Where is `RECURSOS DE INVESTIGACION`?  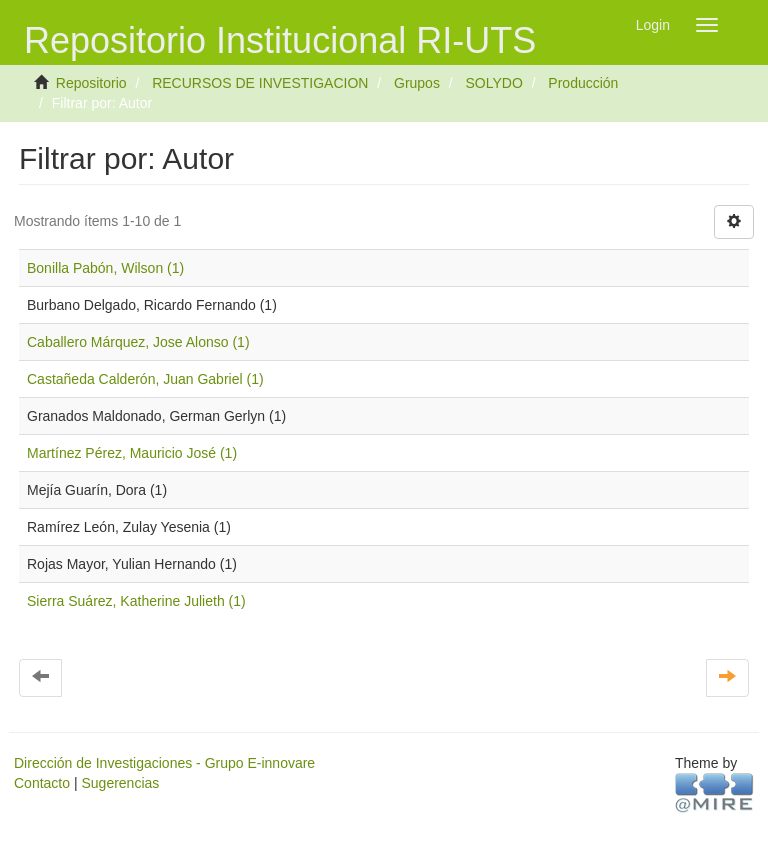
RECURSOS DE INVESTIGACION is located at coordinates (260, 83).